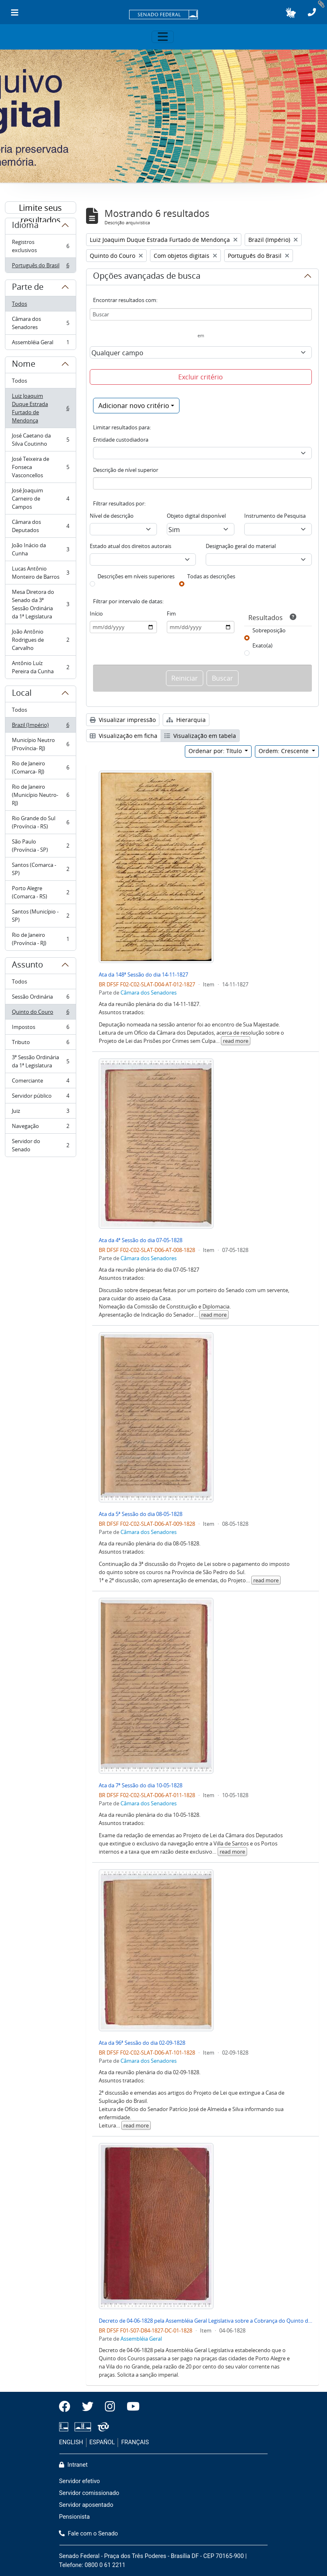  Describe the element at coordinates (112, 515) in the screenshot. I see `Nível de descrição` at that location.